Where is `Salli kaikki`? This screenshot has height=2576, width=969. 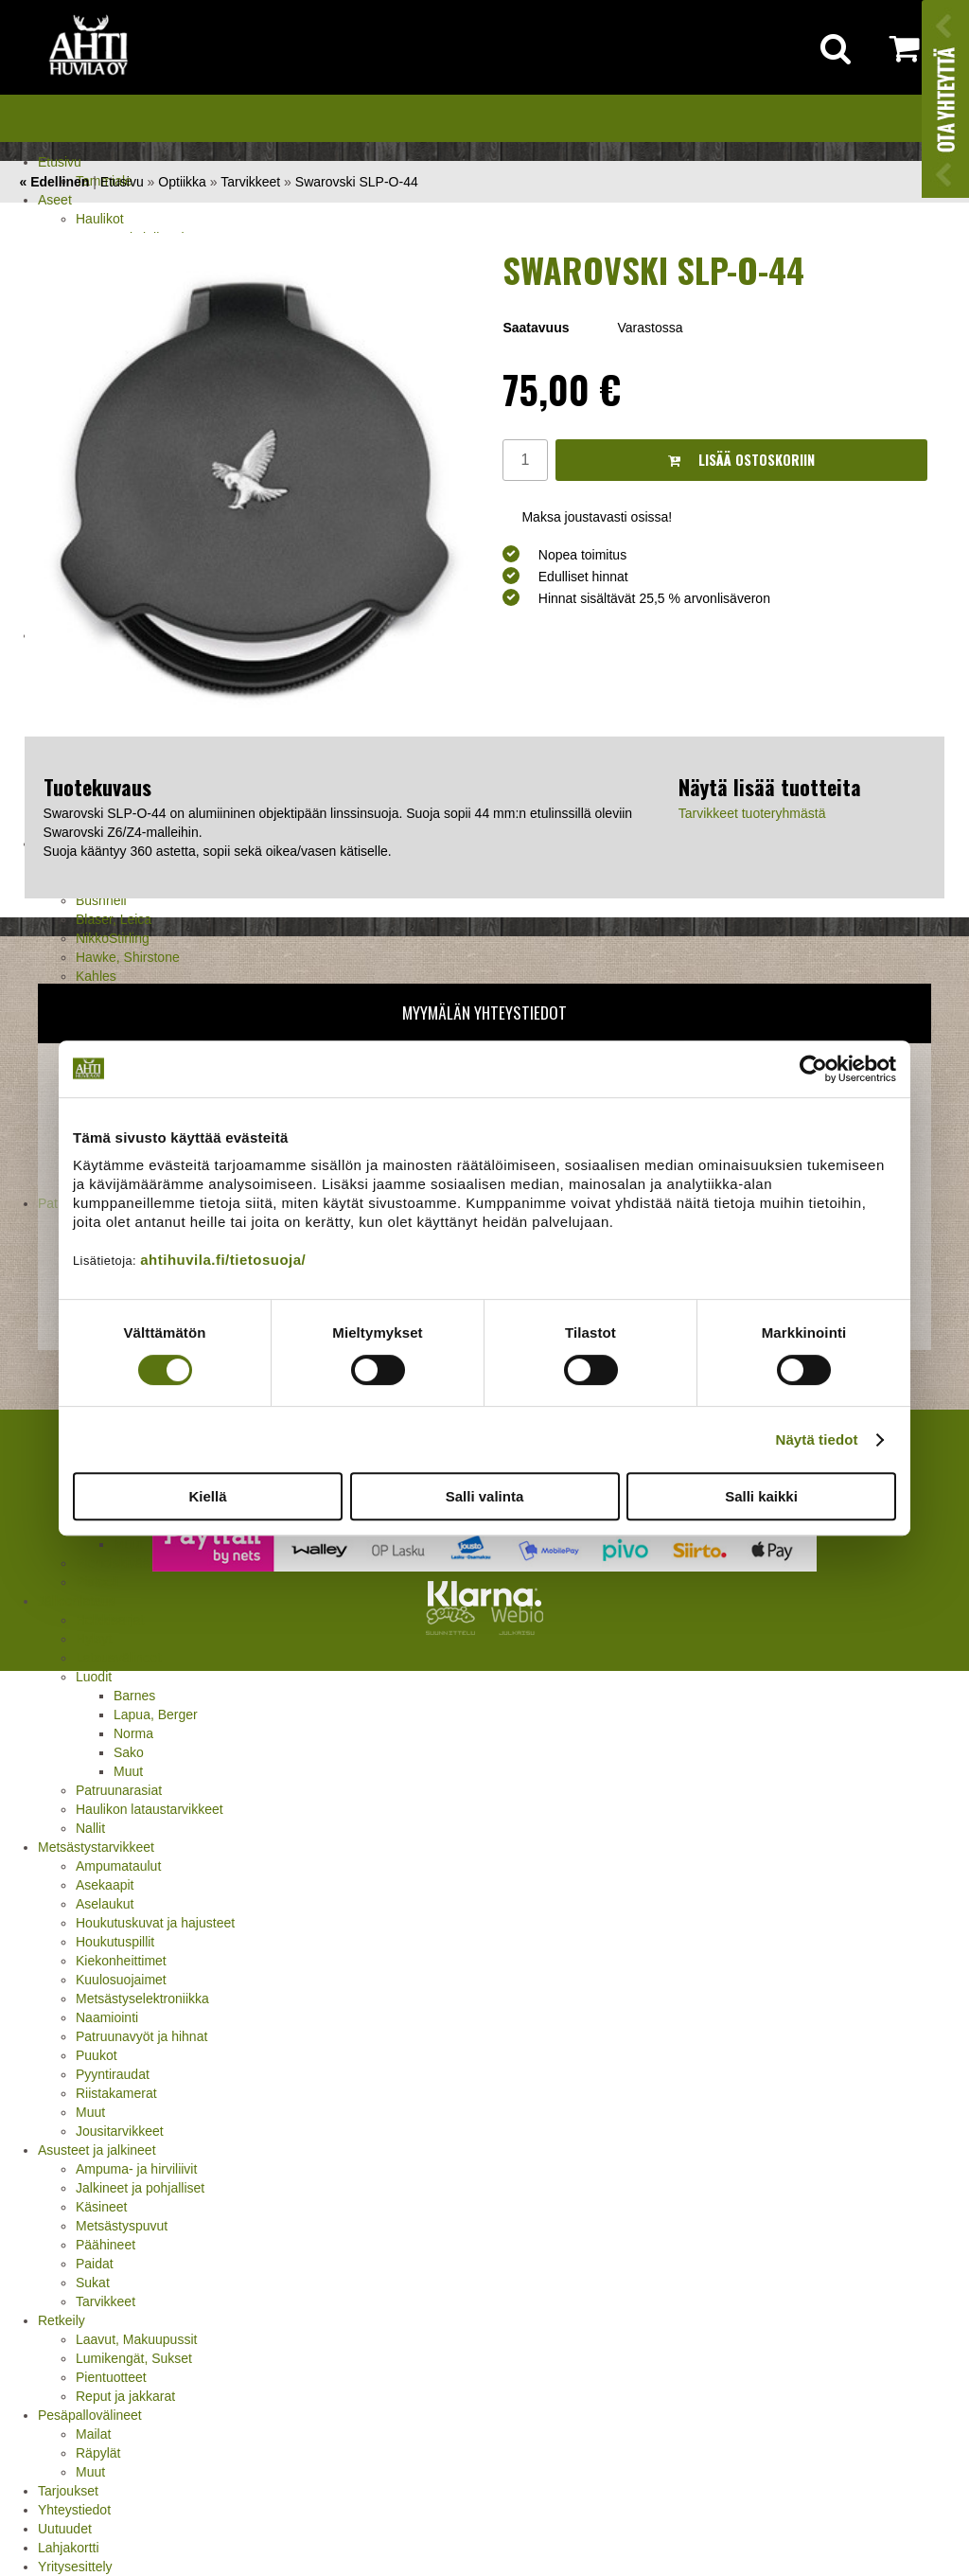
Salli kaikki is located at coordinates (761, 1496).